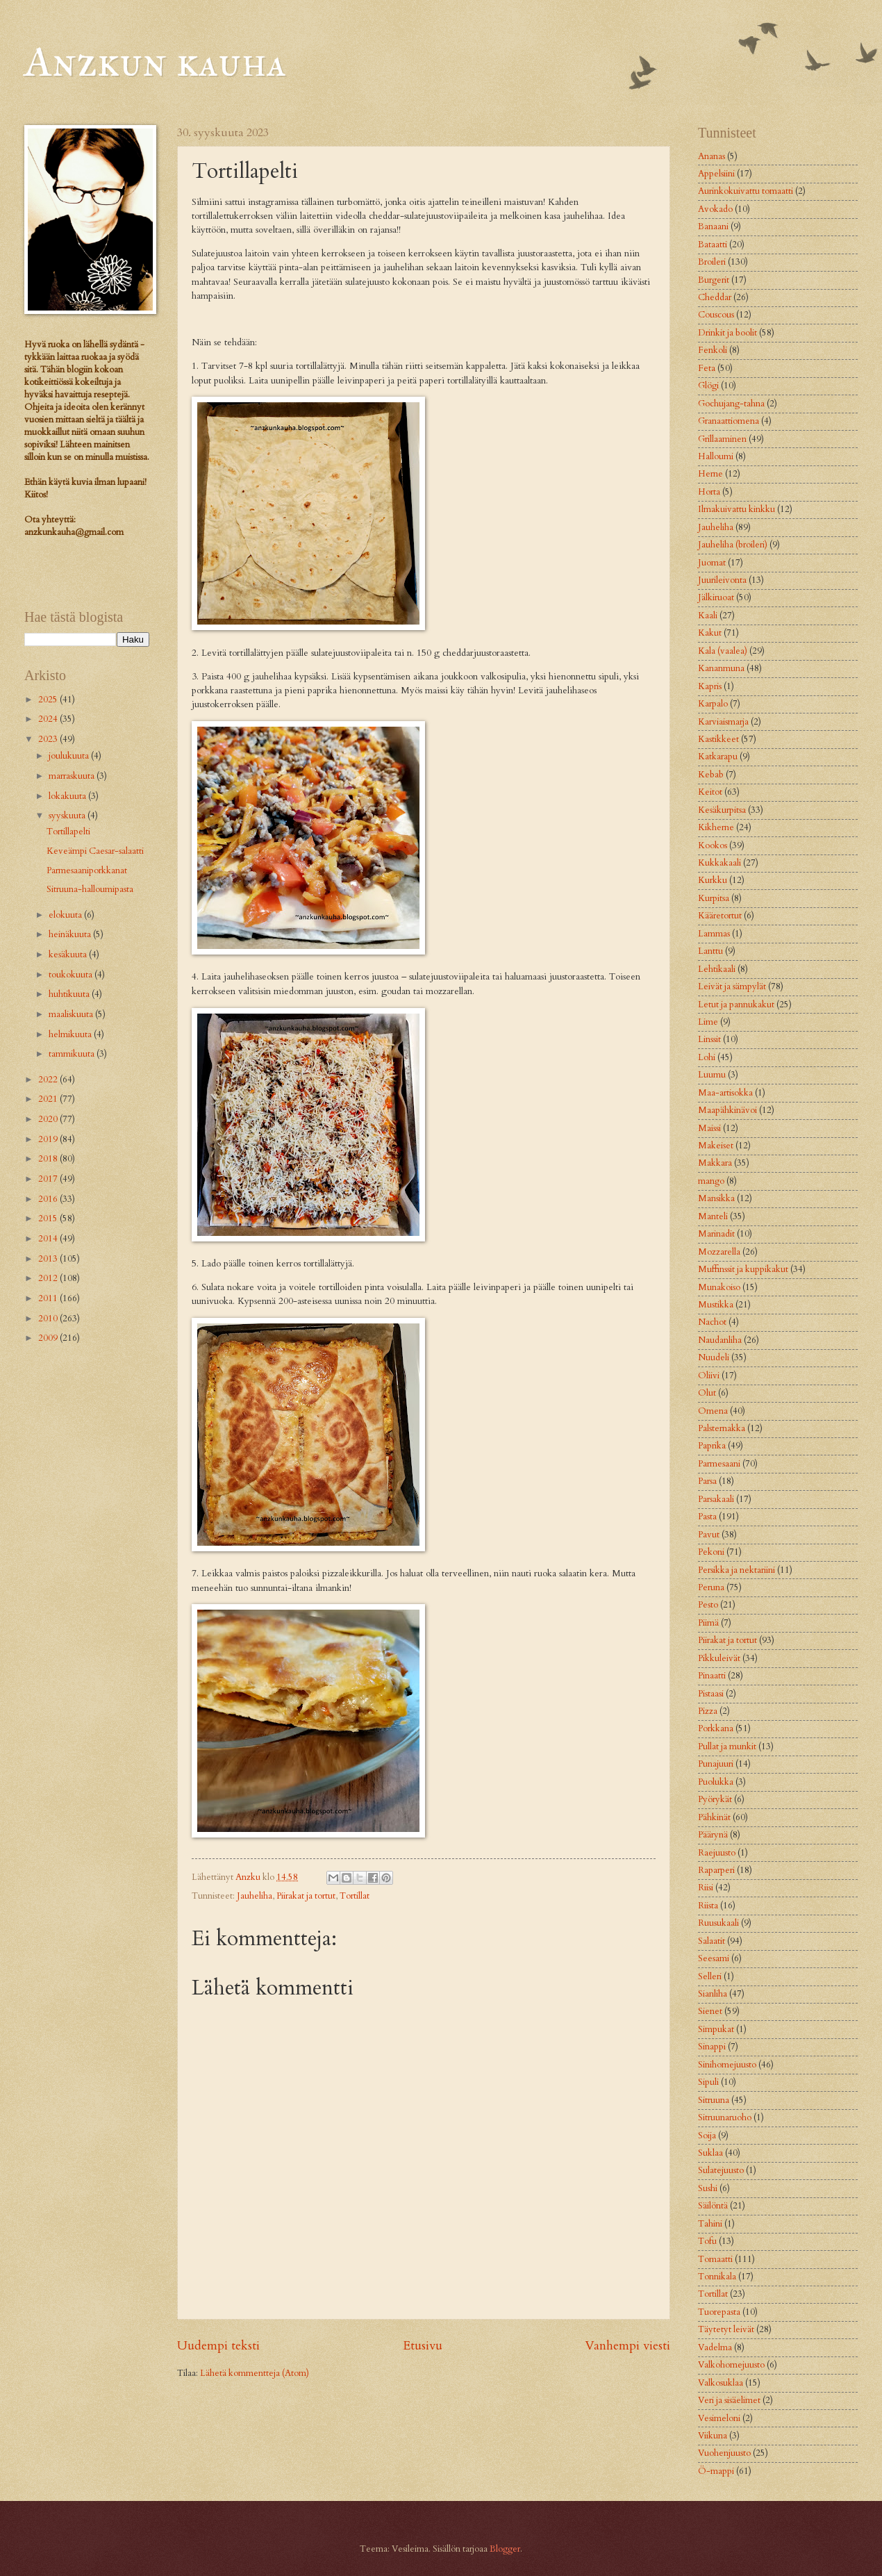 The width and height of the screenshot is (882, 2576). What do you see at coordinates (716, 1234) in the screenshot?
I see `Marinadit` at bounding box center [716, 1234].